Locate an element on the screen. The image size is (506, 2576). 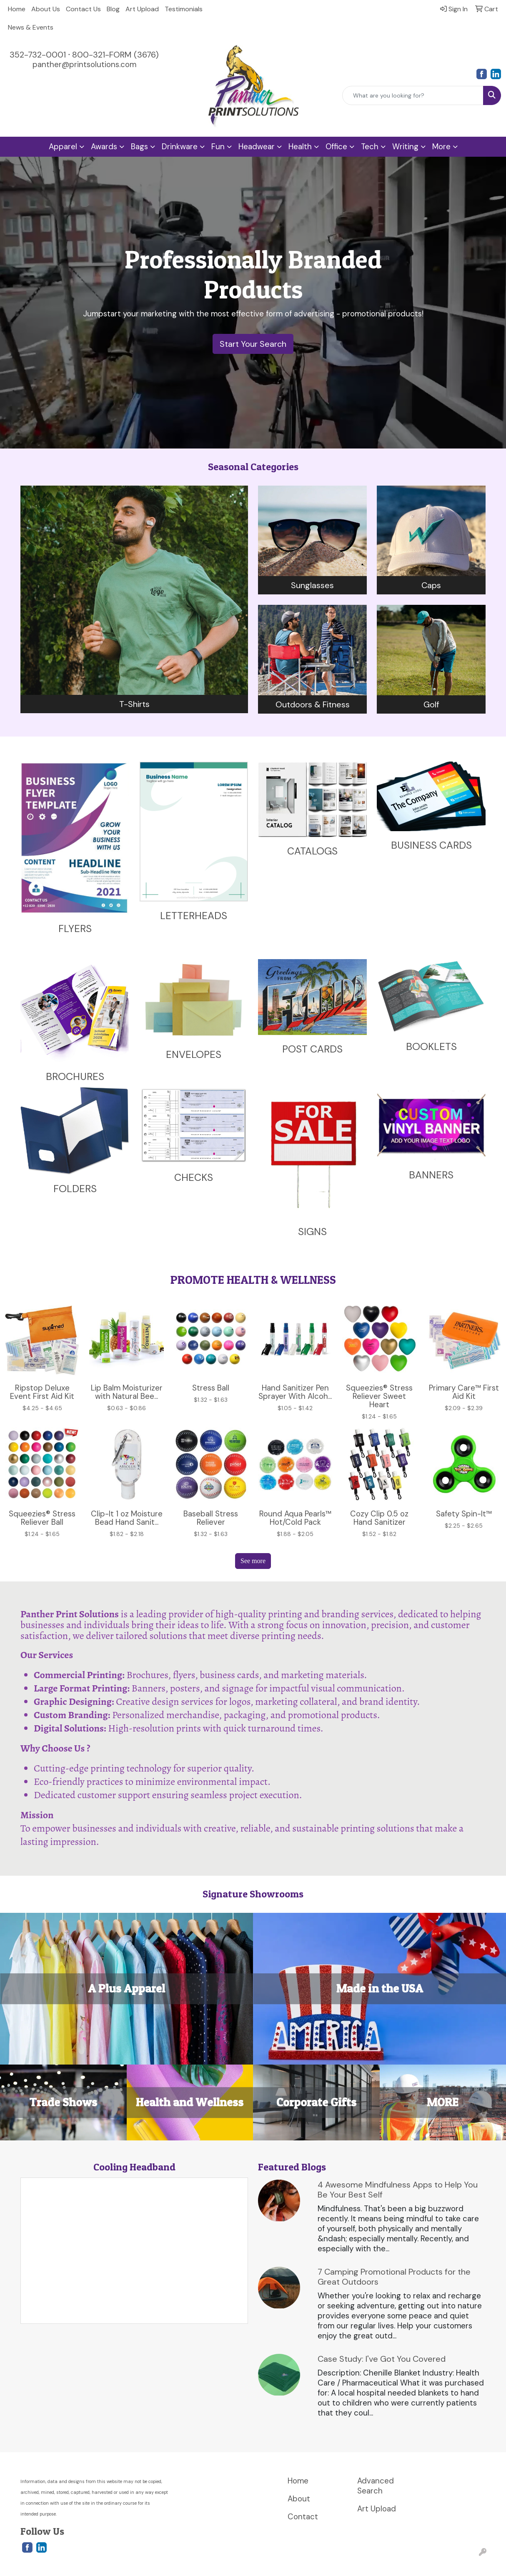
Contact Us is located at coordinates (83, 9).